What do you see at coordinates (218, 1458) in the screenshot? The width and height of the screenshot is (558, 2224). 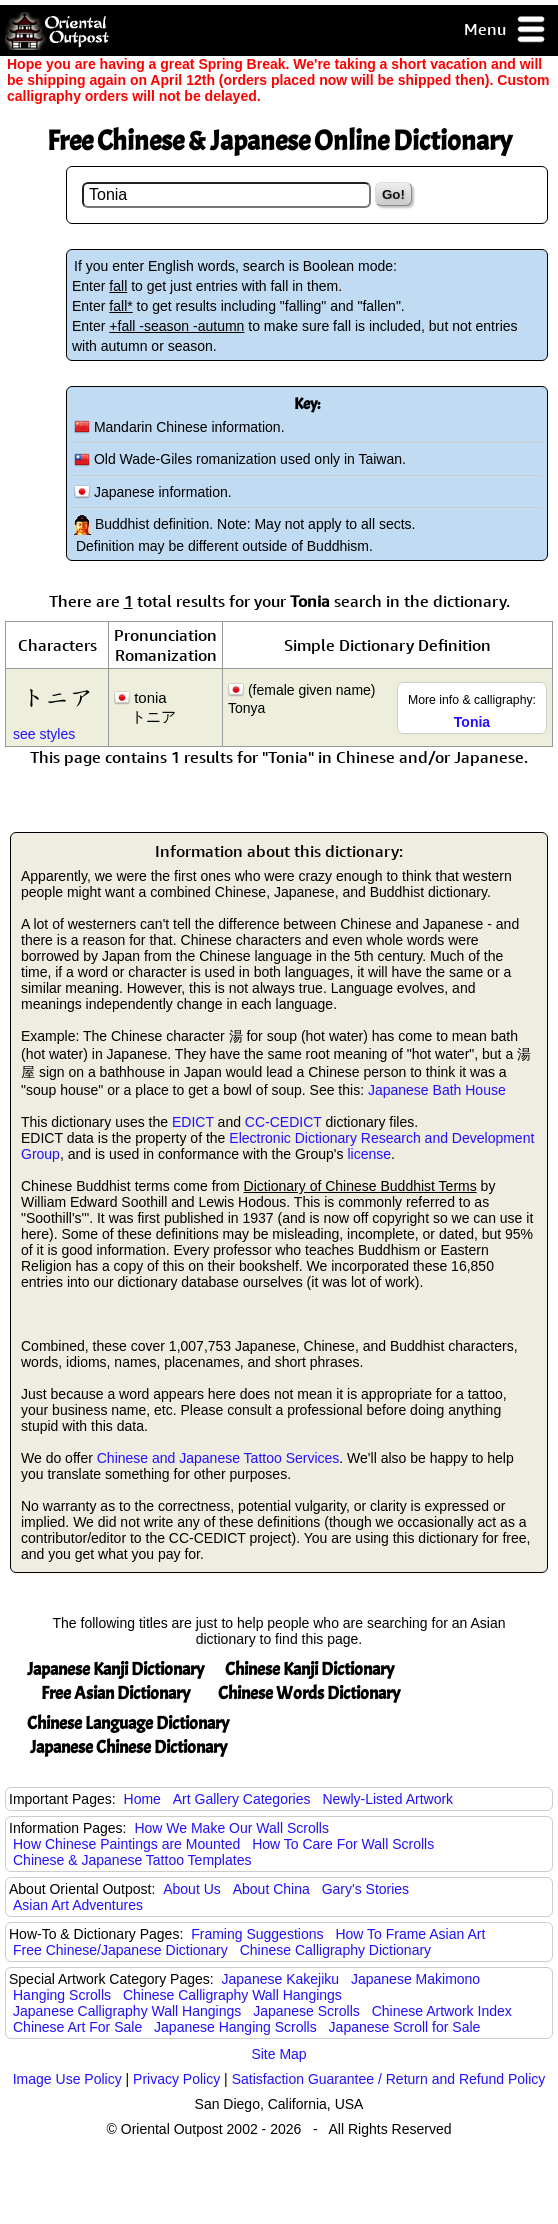 I see `Chinese and Japanese Tattoo Services` at bounding box center [218, 1458].